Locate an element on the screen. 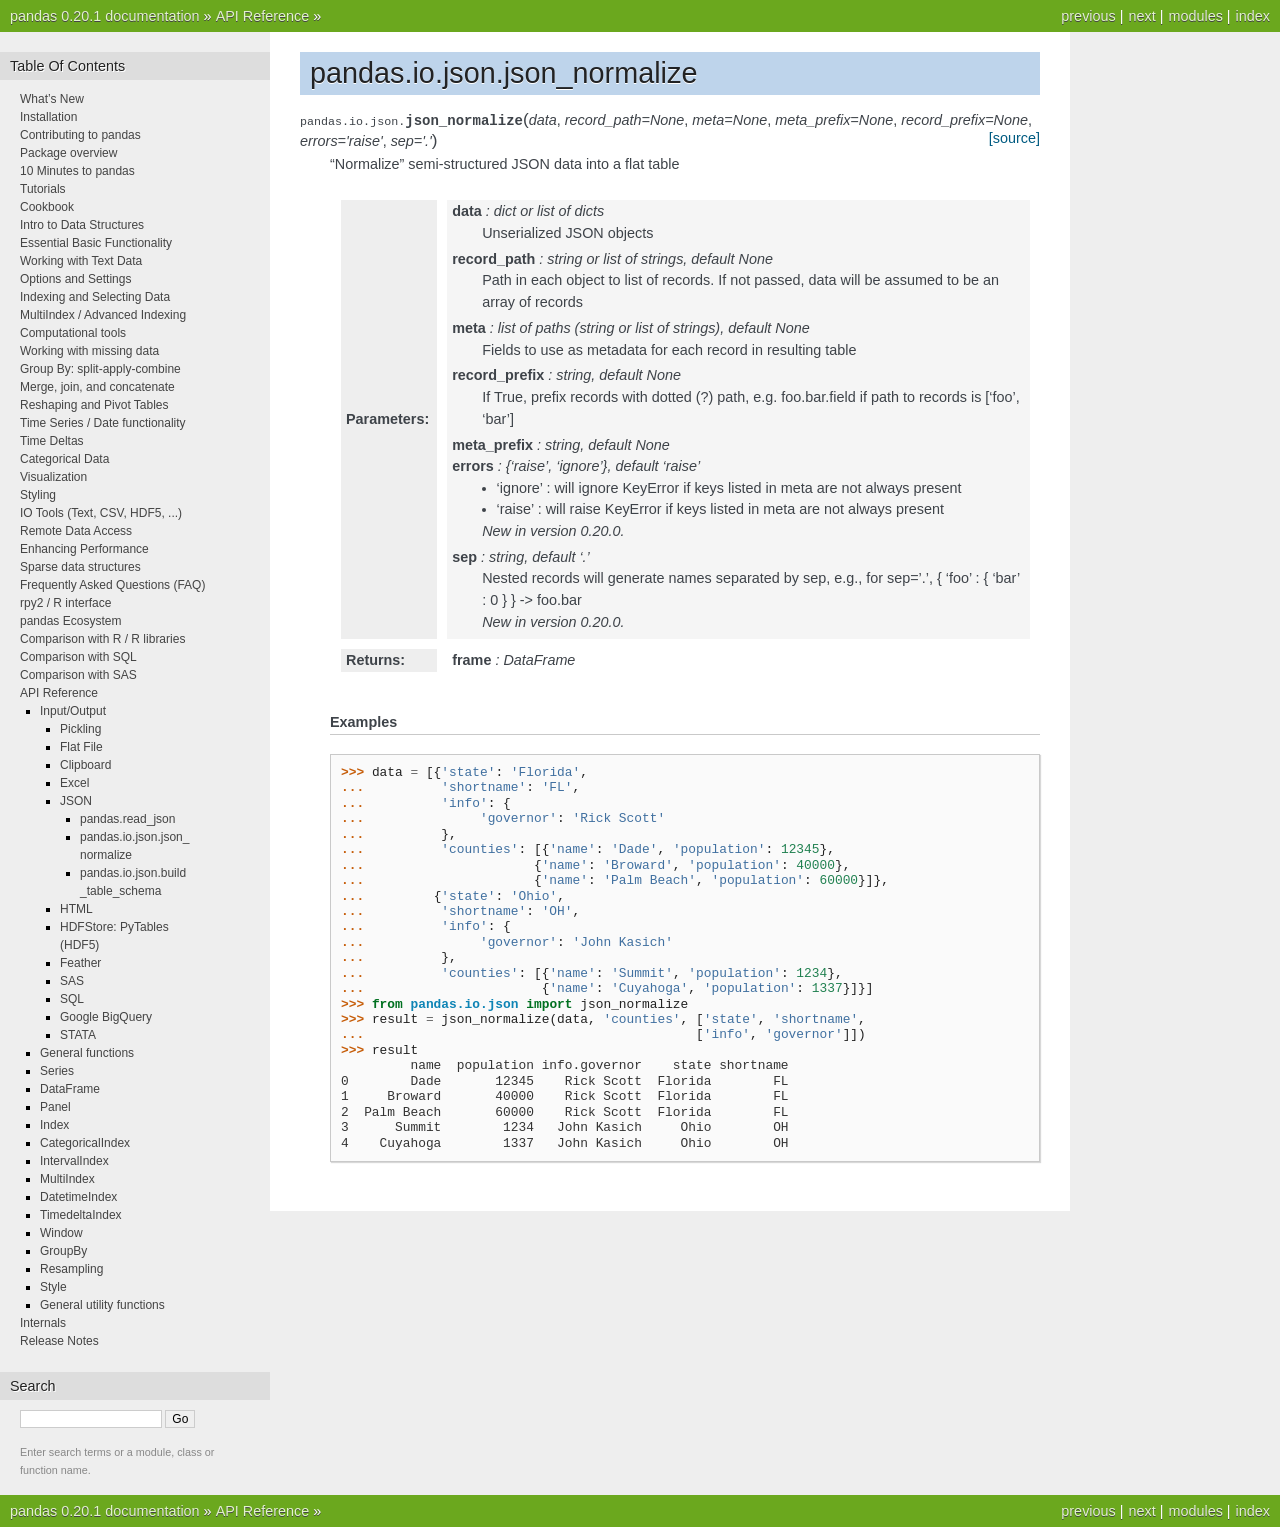 The width and height of the screenshot is (1280, 1527). HTML is located at coordinates (76, 909).